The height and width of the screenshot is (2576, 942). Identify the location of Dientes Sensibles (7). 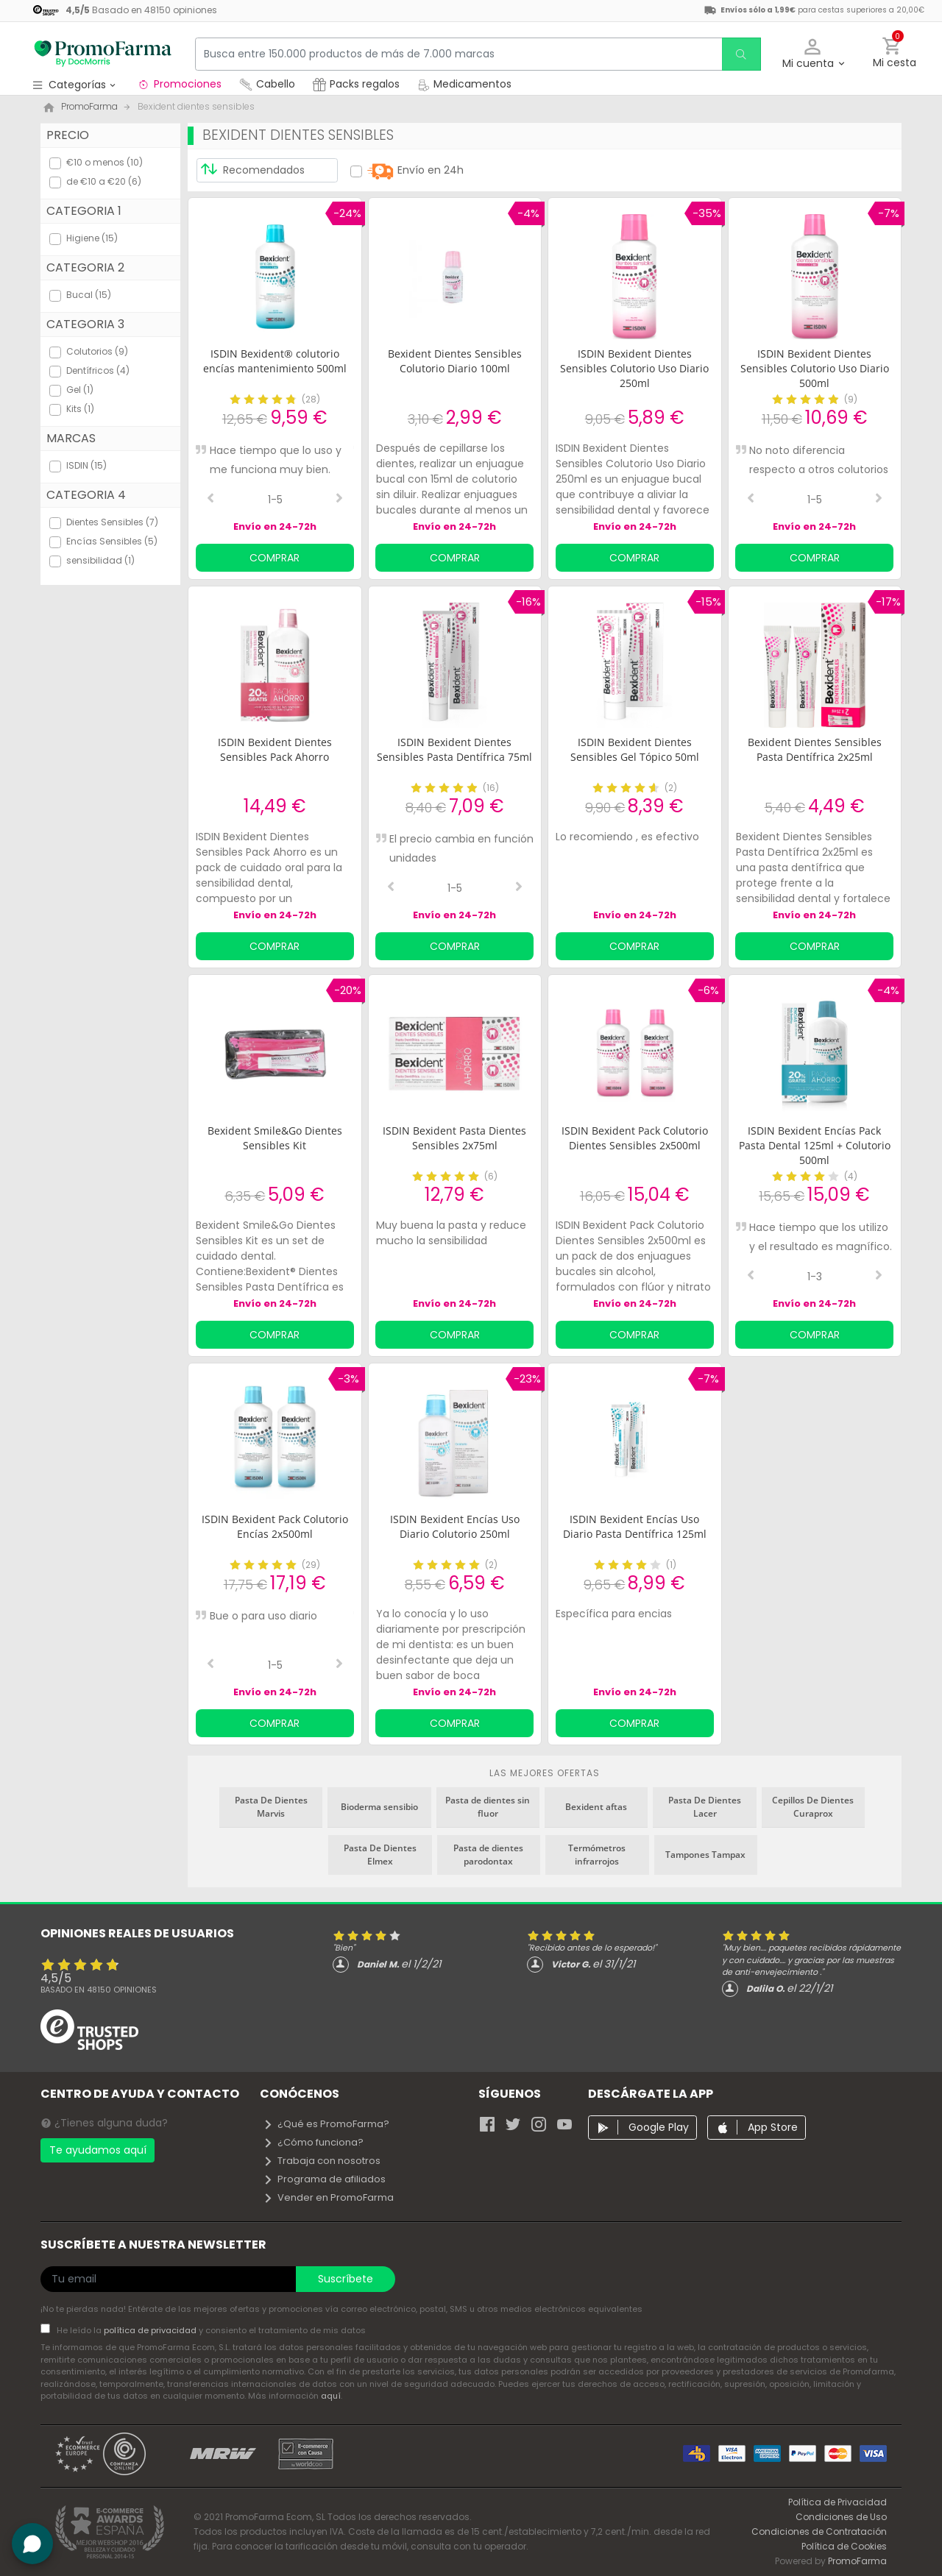
(112, 522).